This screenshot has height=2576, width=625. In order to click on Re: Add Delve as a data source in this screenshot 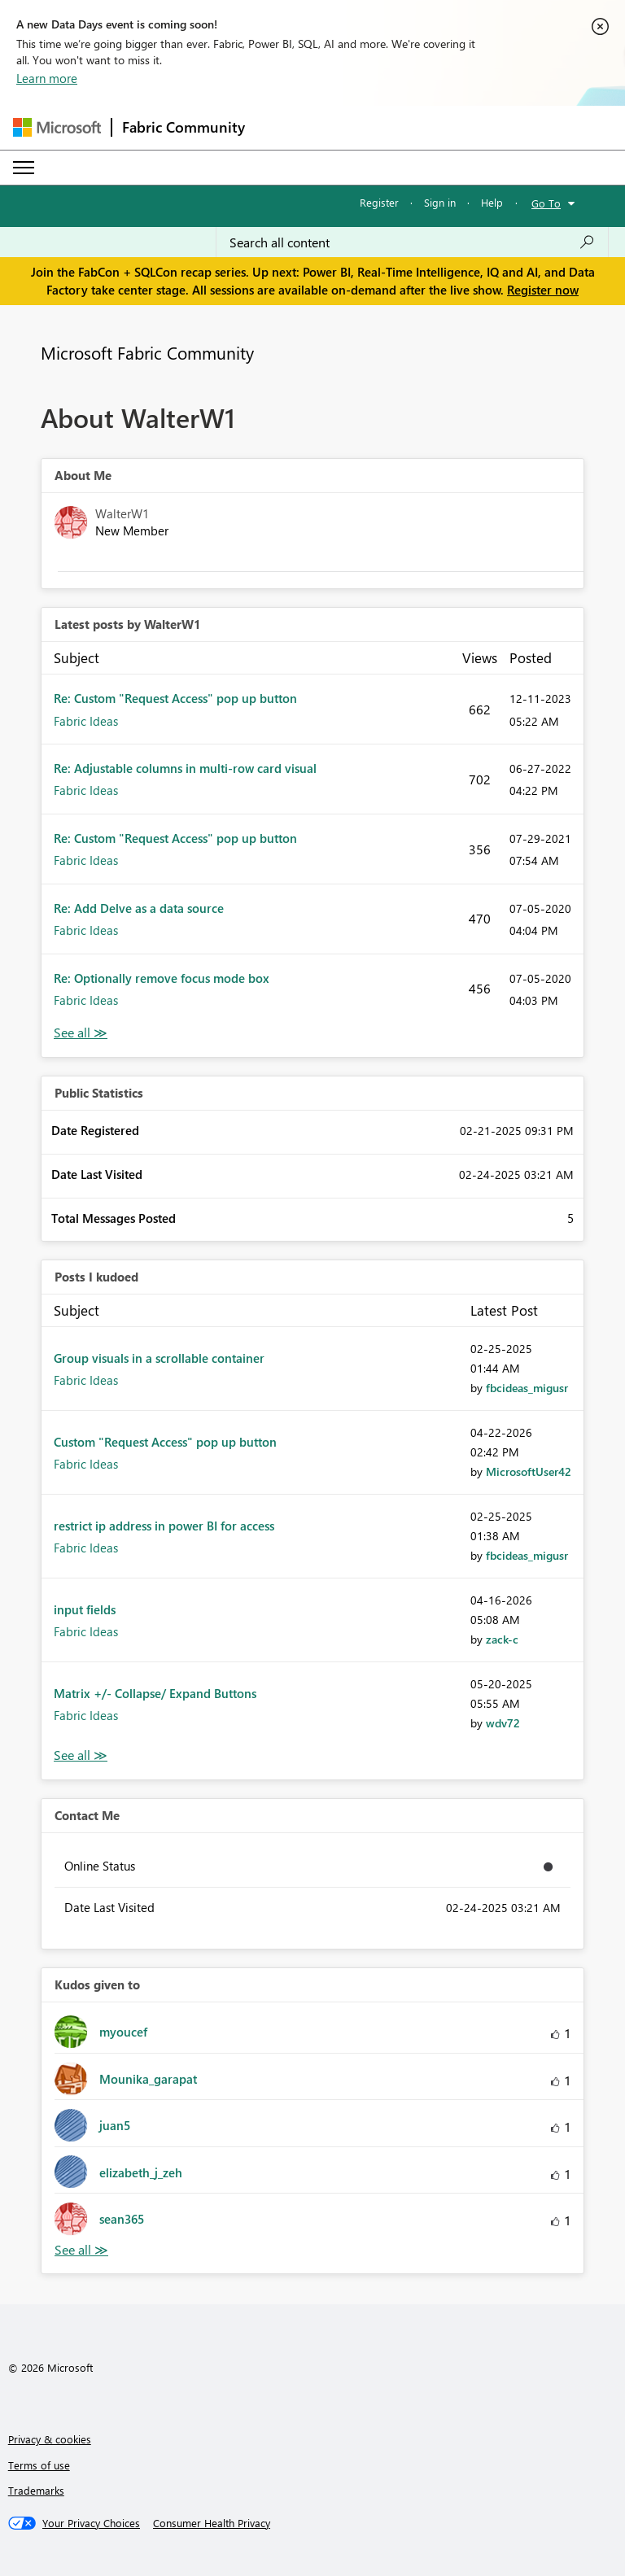, I will do `click(139, 908)`.